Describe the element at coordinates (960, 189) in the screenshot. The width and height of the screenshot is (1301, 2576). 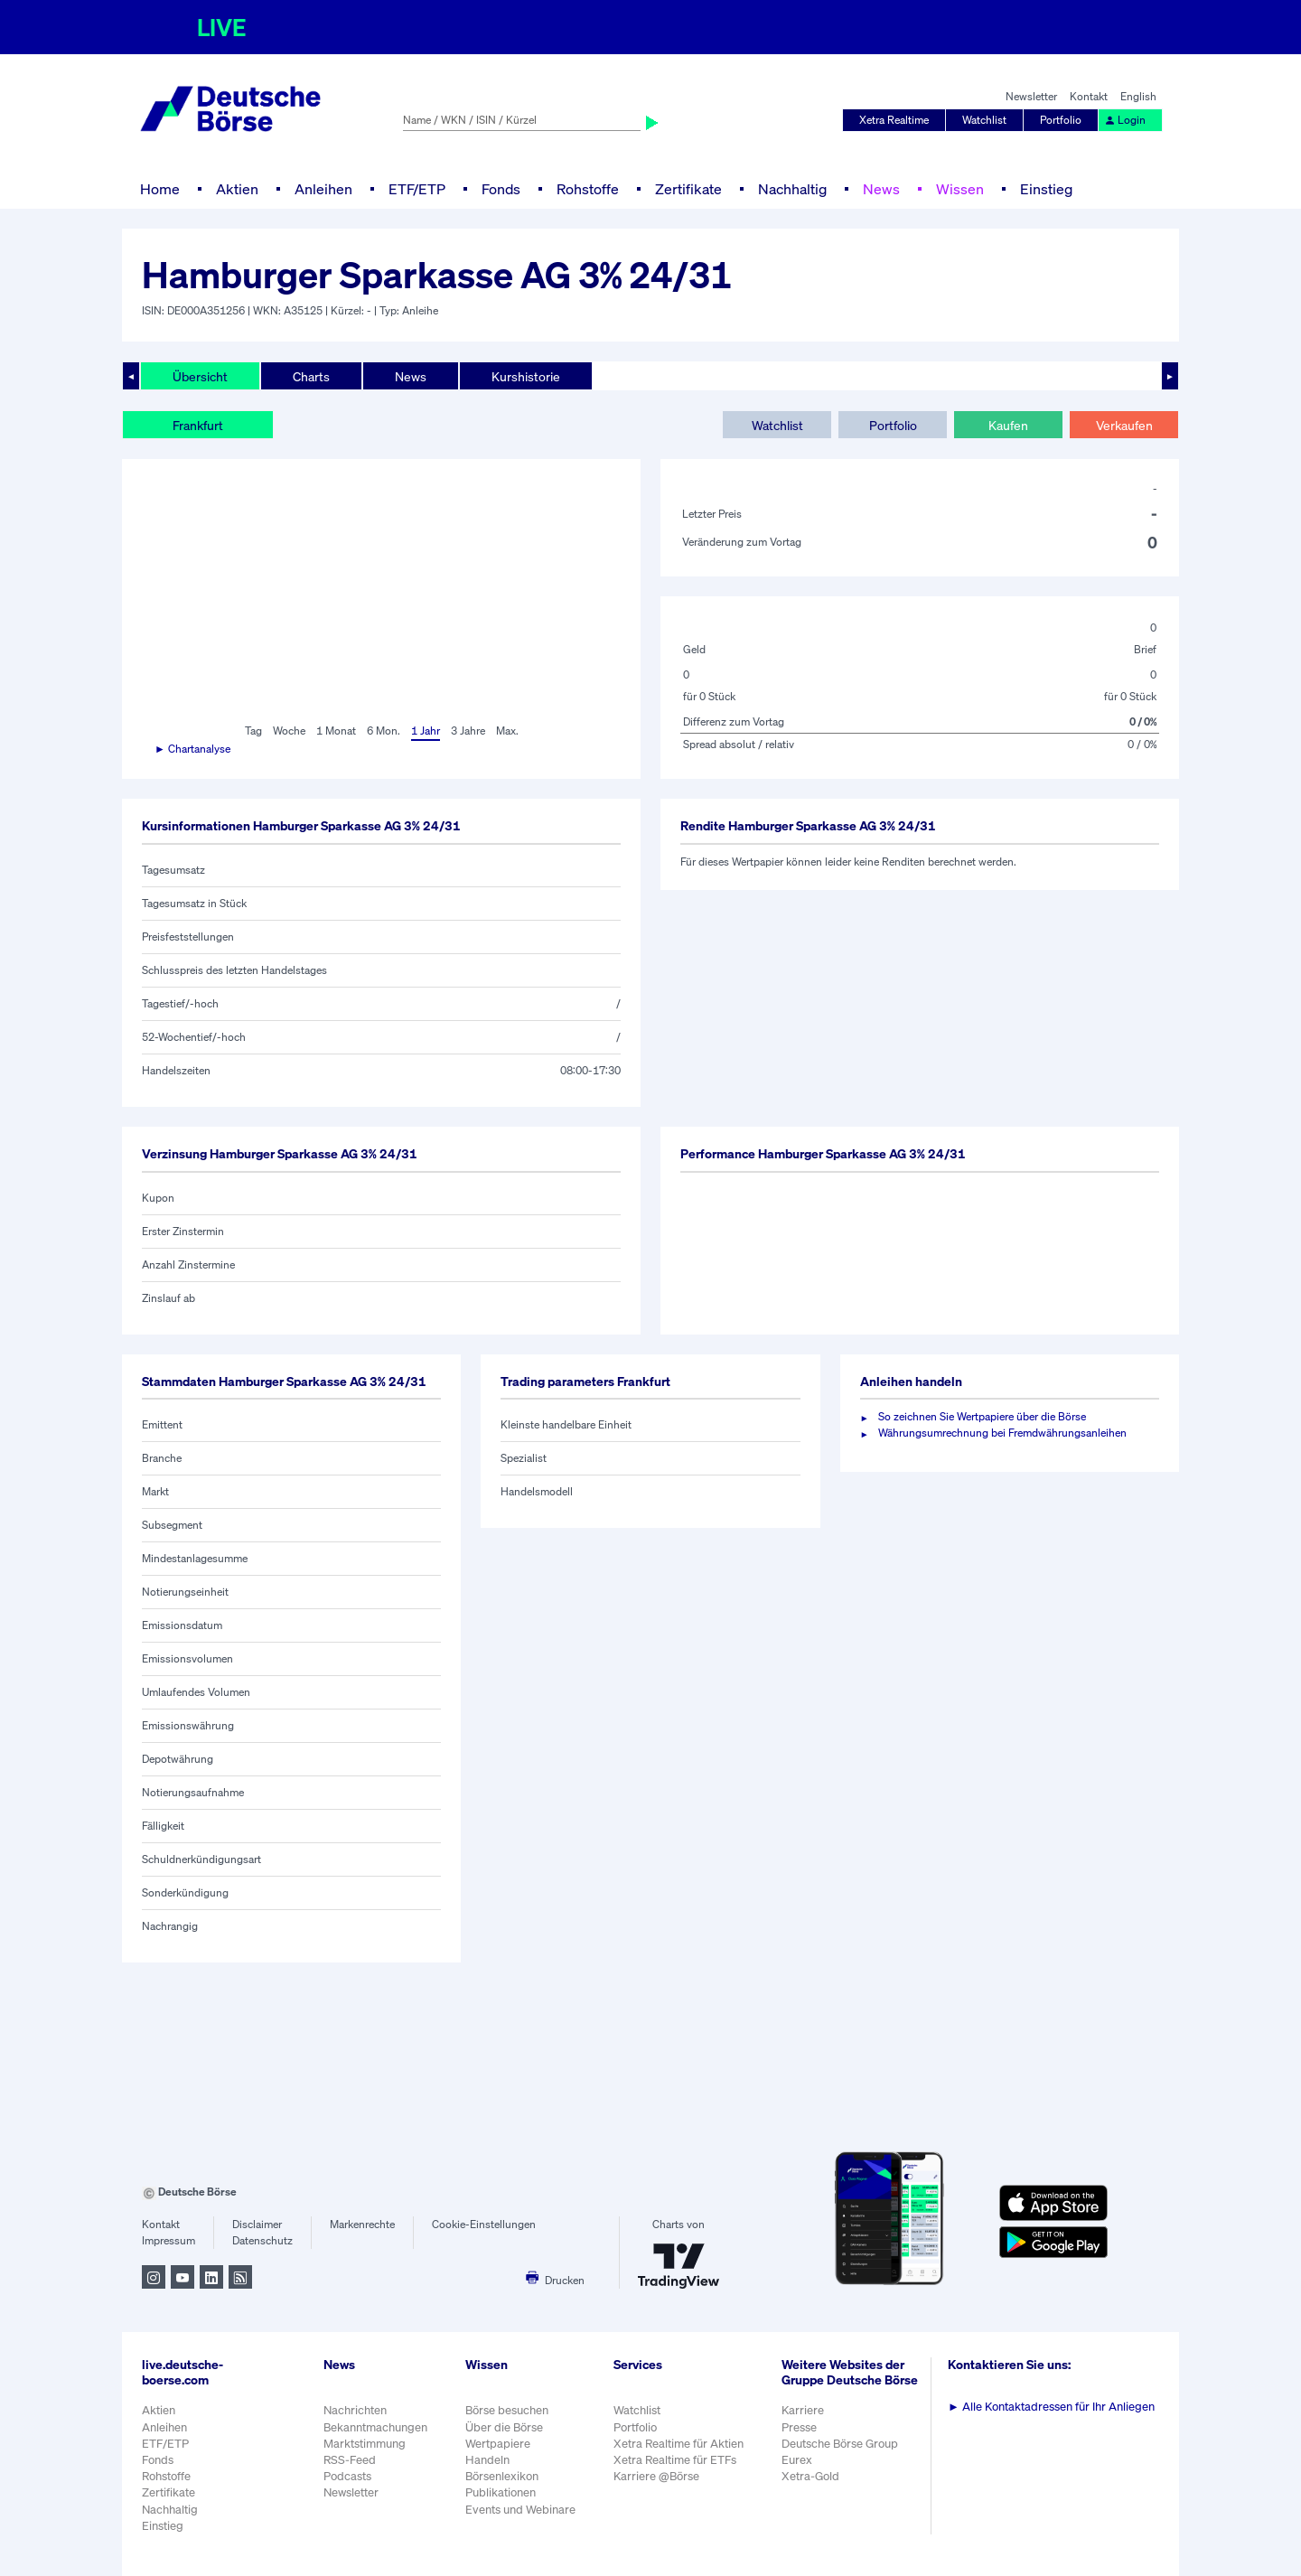
I see `Wissen` at that location.